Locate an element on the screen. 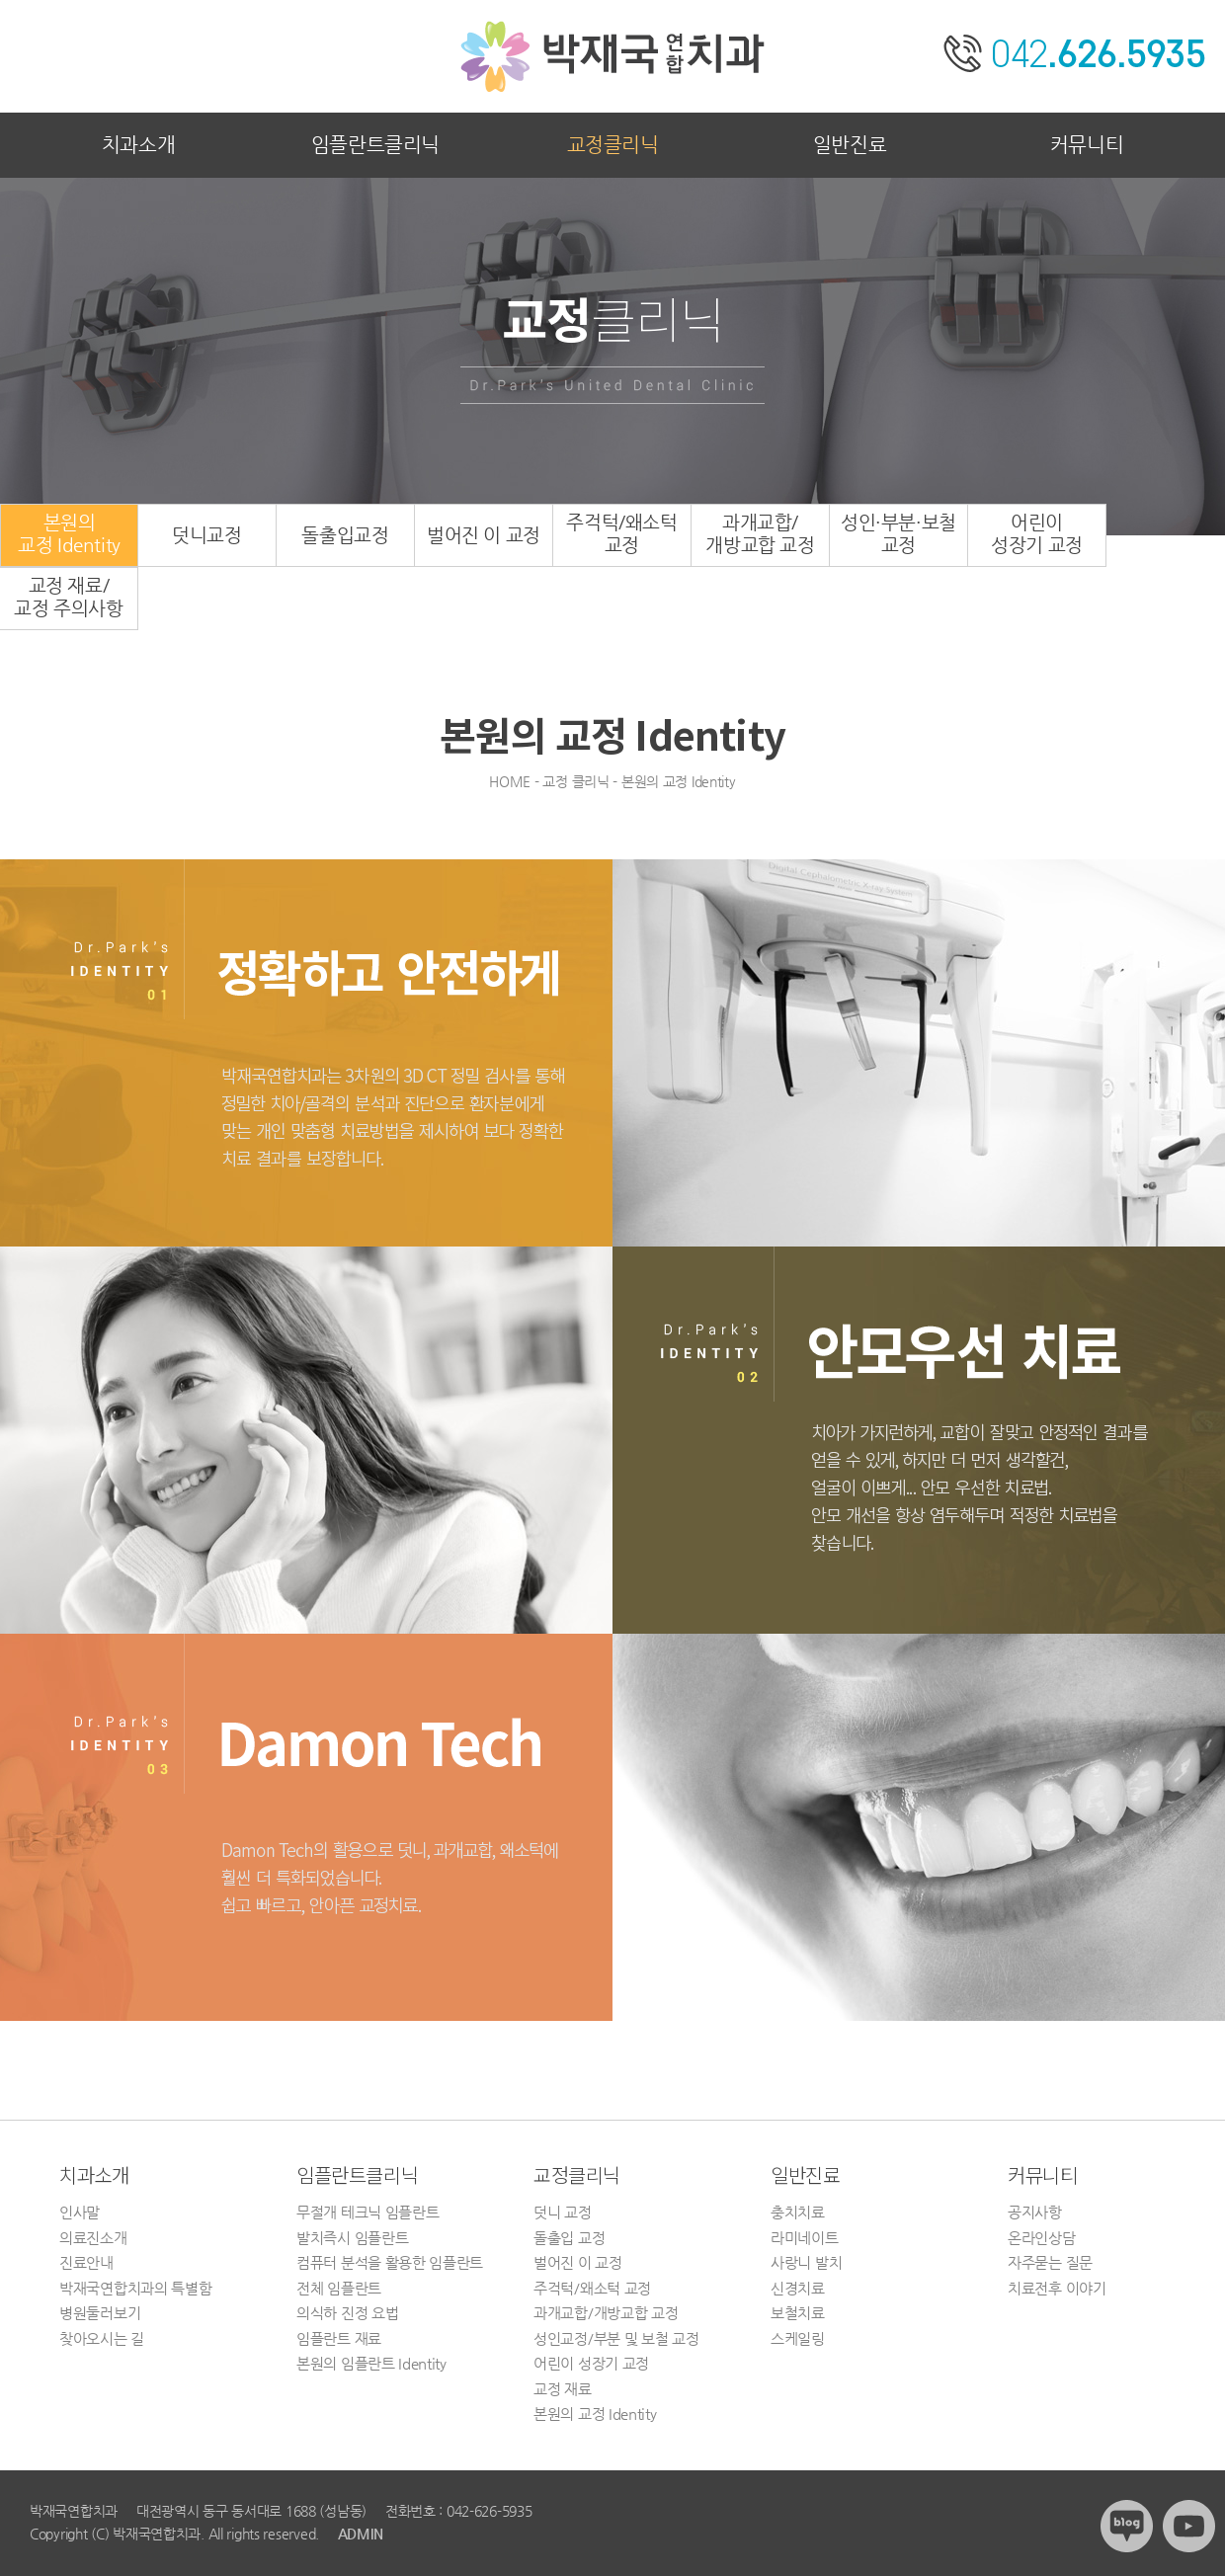 The height and width of the screenshot is (2576, 1225). 컴퓨터 분석을 활용한 임플란트 is located at coordinates (389, 2262).